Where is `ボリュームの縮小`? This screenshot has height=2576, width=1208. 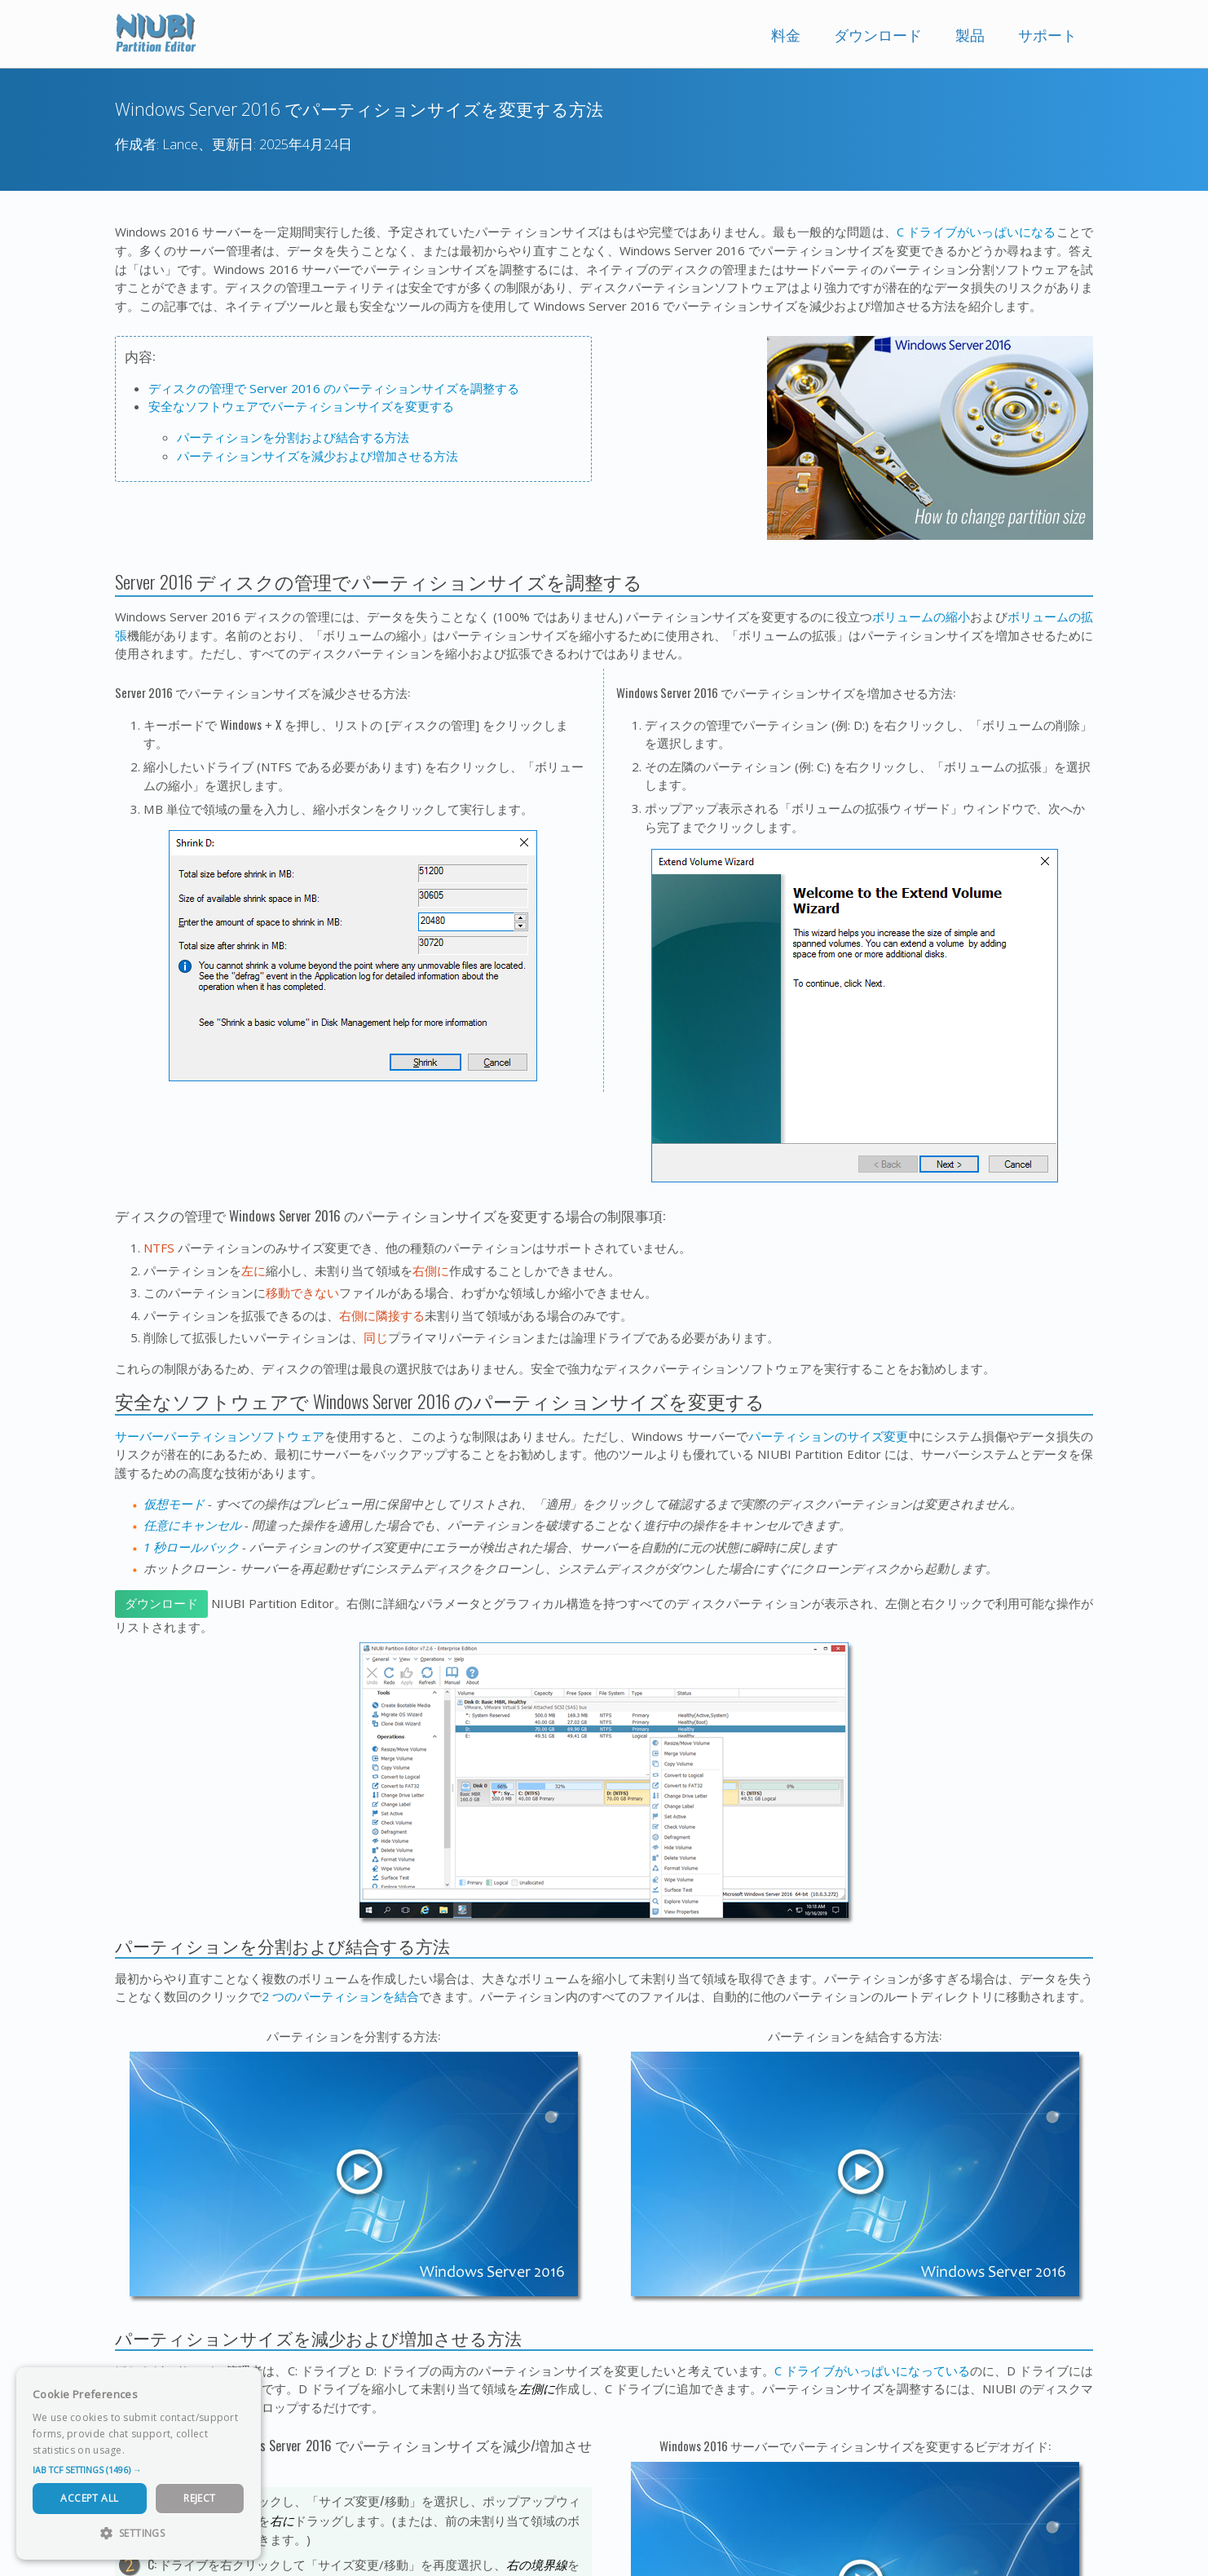 ボリュームの縮小 is located at coordinates (921, 616).